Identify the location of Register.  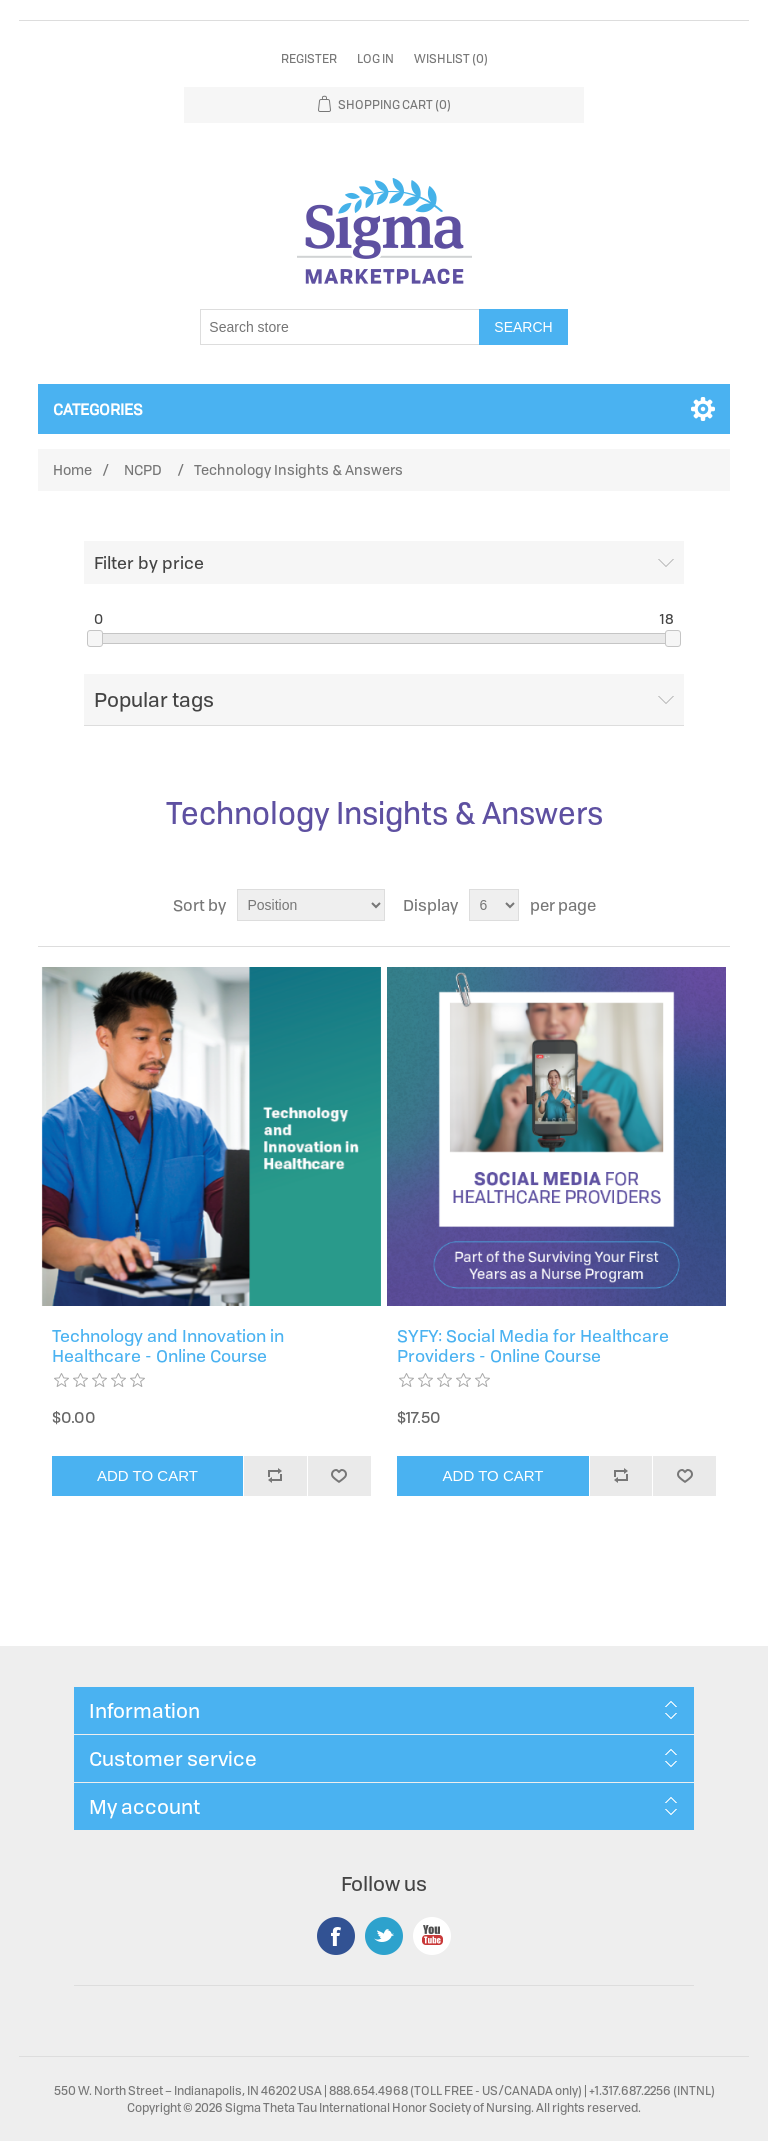
(309, 58).